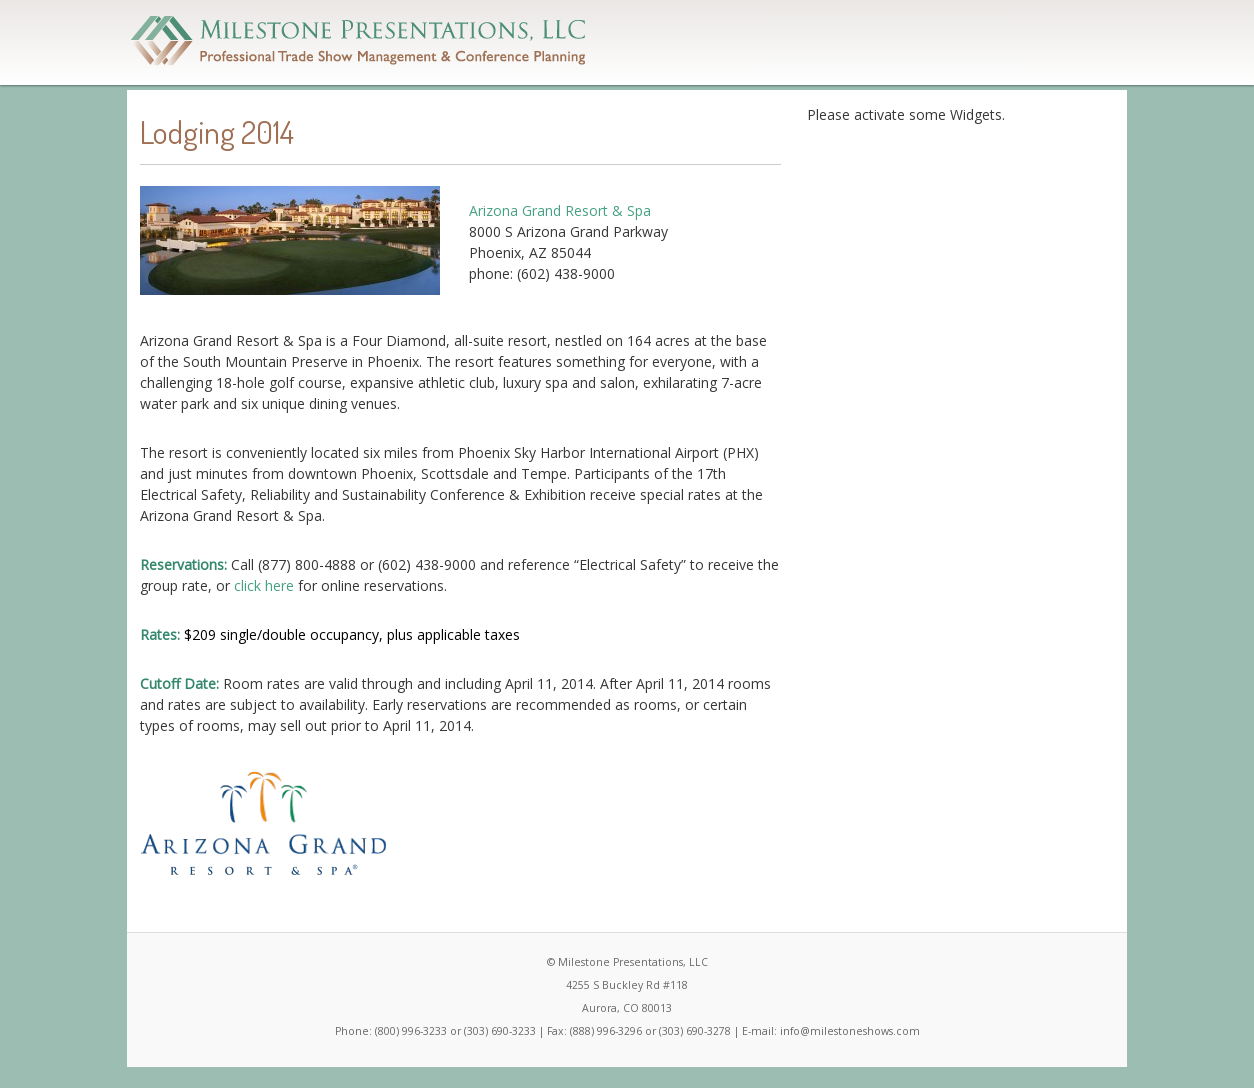  What do you see at coordinates (264, 585) in the screenshot?
I see `click here` at bounding box center [264, 585].